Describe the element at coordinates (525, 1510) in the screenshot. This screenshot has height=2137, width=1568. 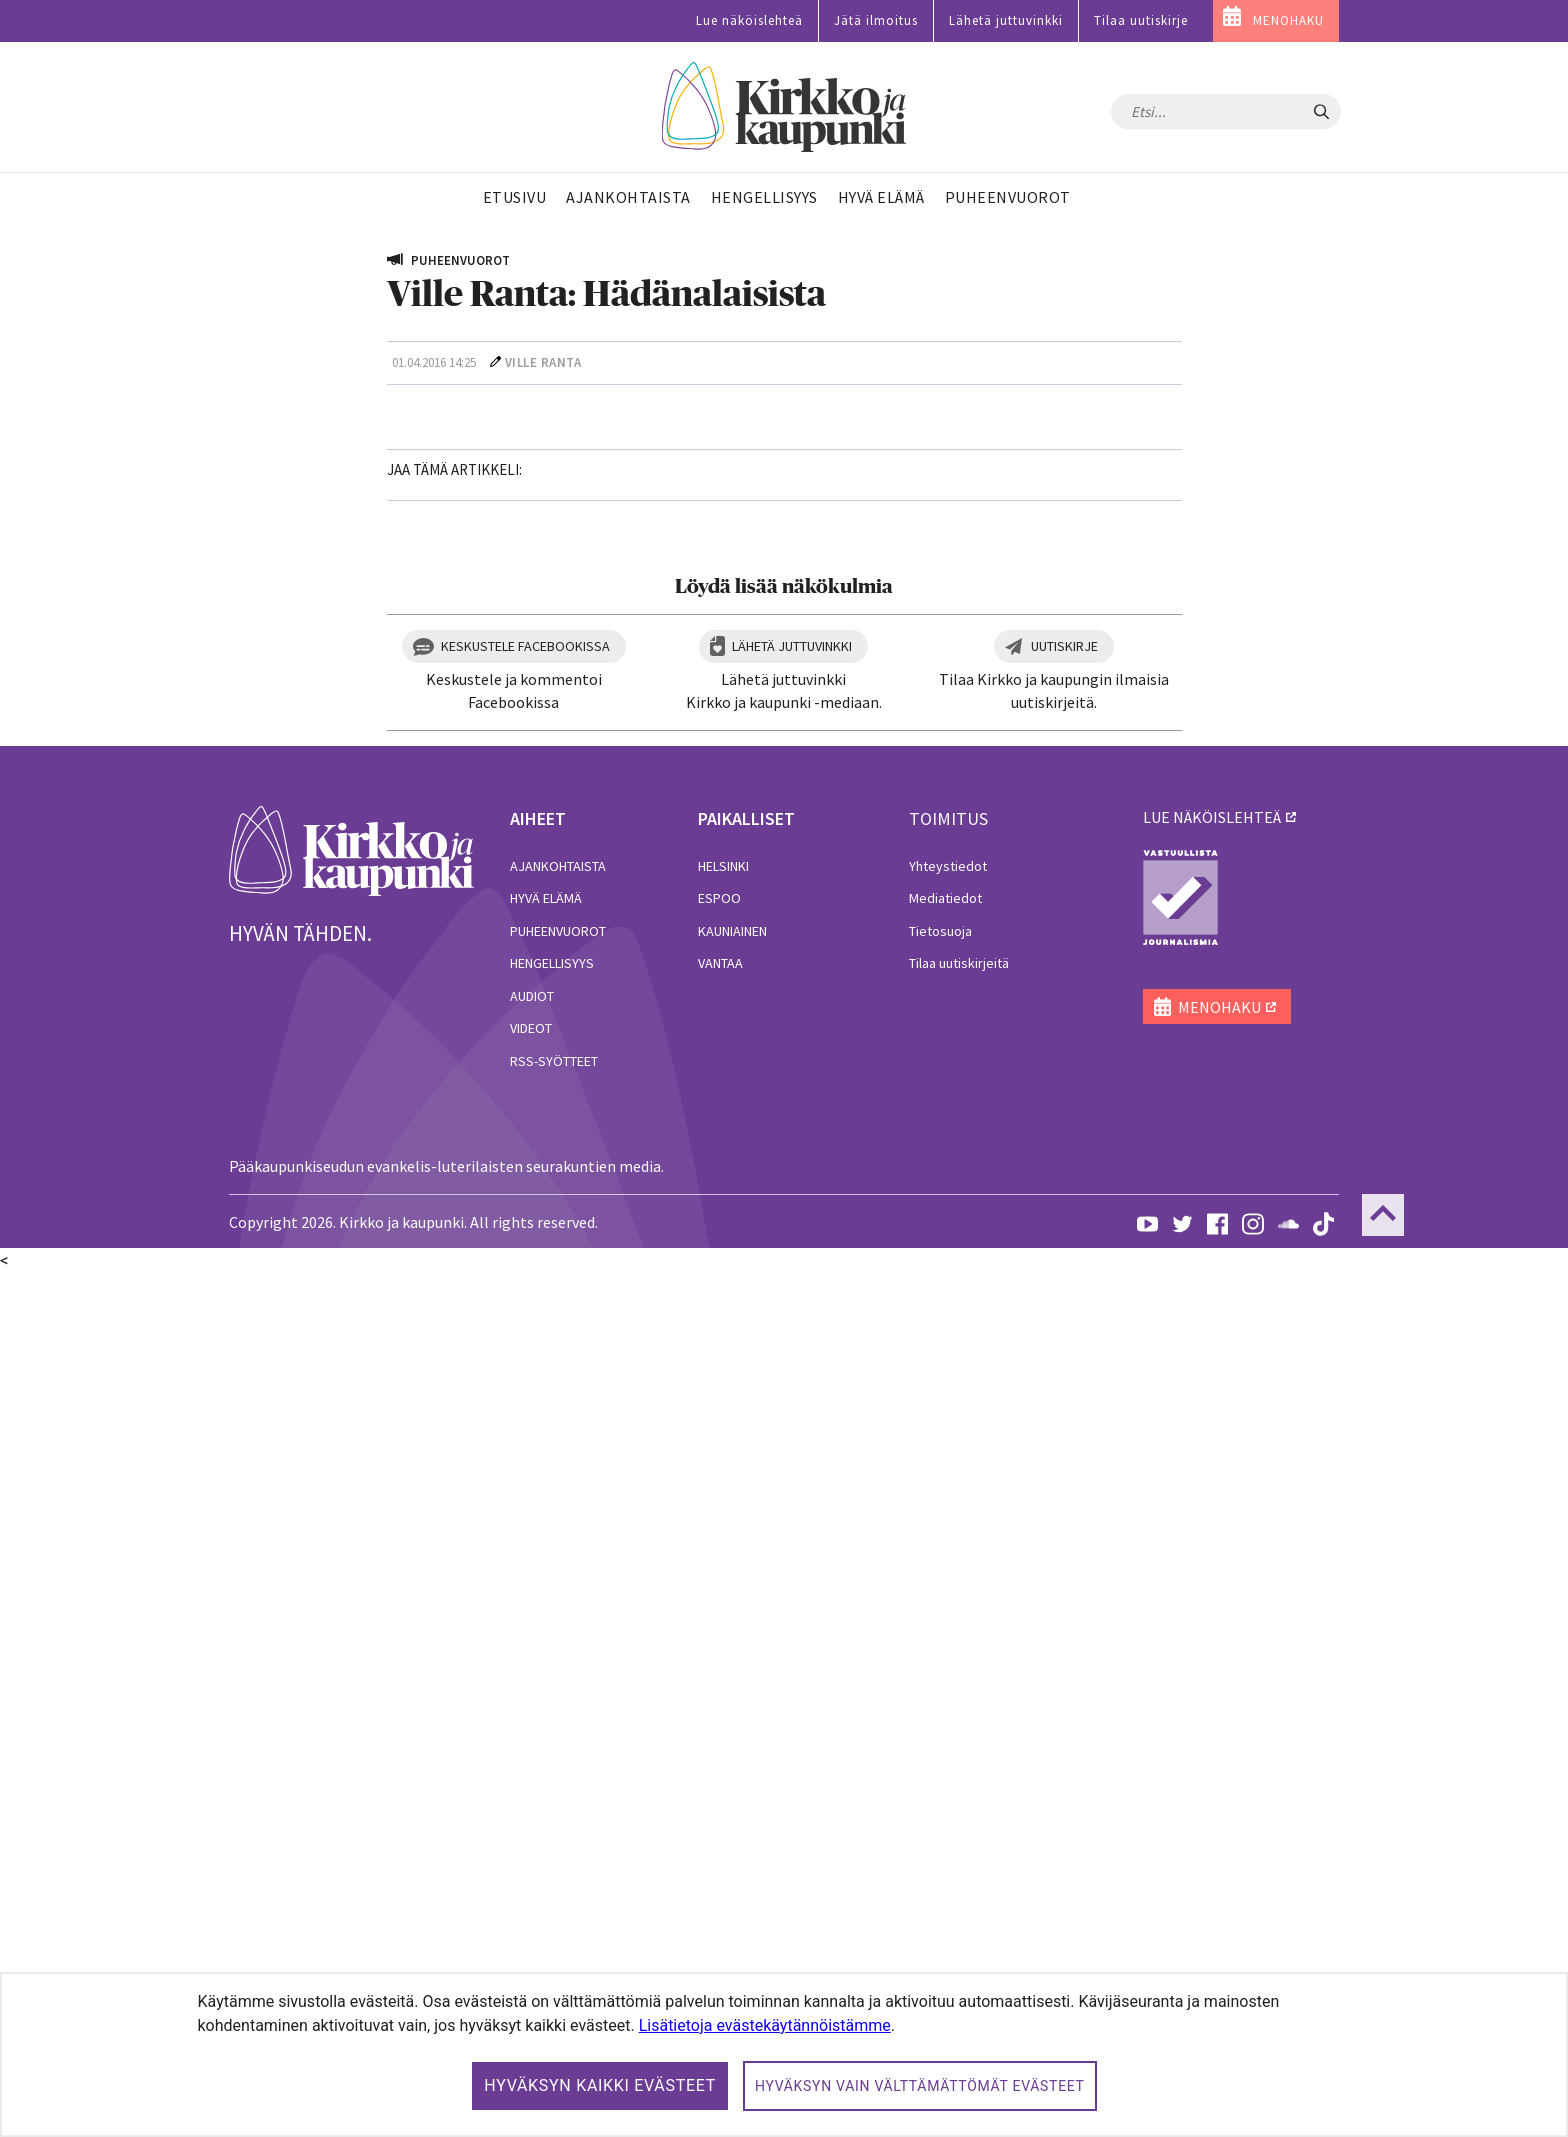
I see `Keskustele Facebookissa` at that location.